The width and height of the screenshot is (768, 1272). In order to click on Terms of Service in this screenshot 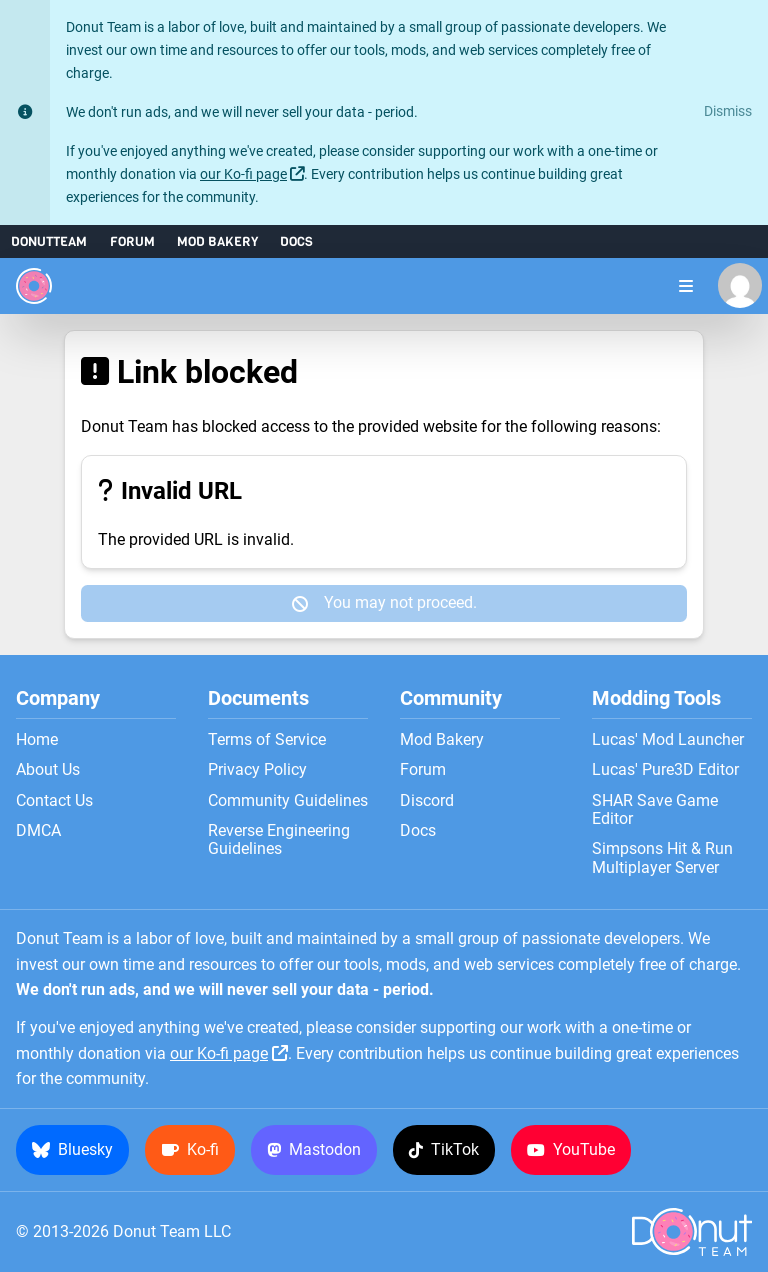, I will do `click(267, 740)`.